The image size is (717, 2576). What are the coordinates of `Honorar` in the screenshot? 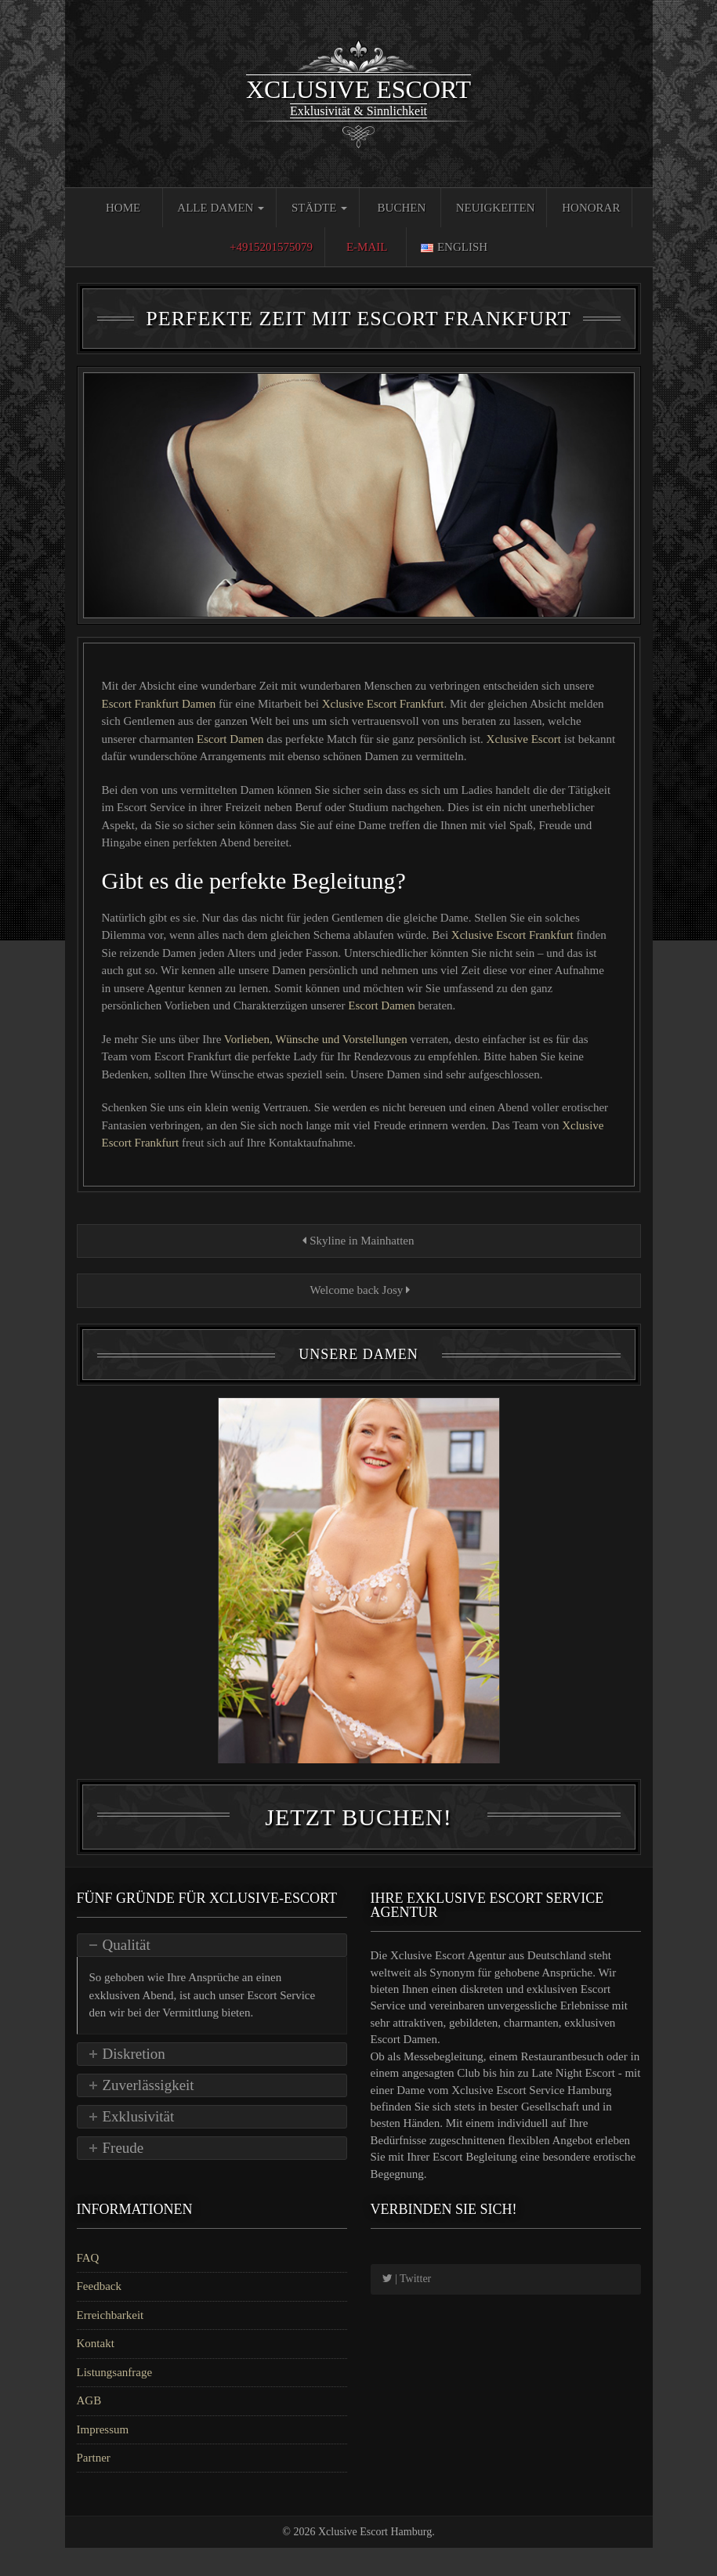 It's located at (591, 207).